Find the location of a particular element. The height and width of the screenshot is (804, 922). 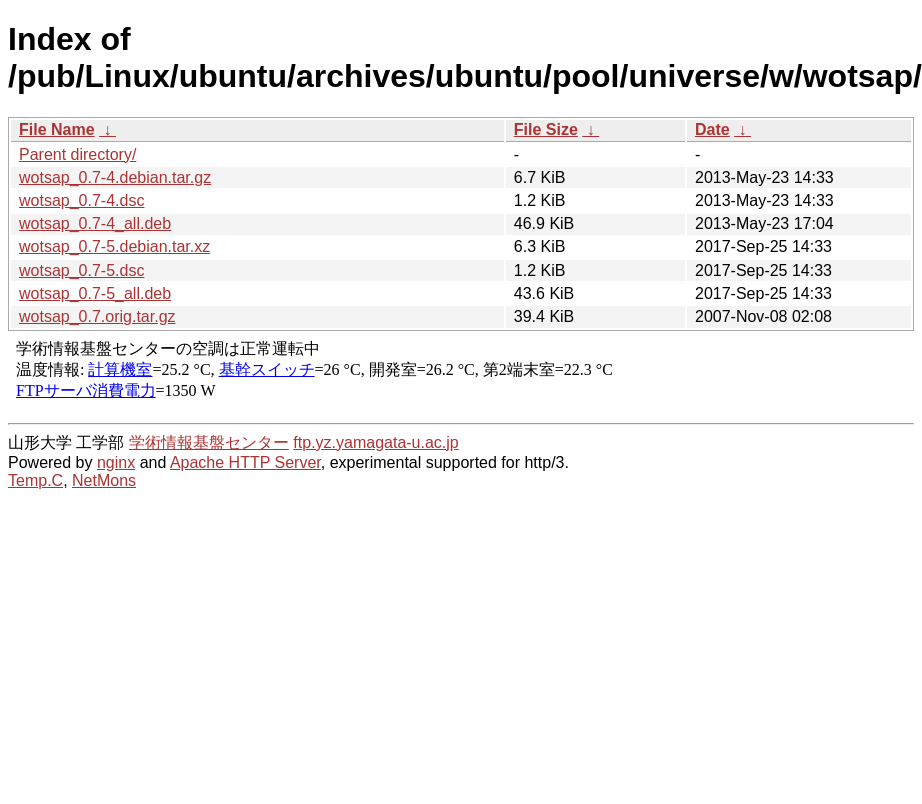

wotsap_0.7-5.dsc is located at coordinates (81, 270).